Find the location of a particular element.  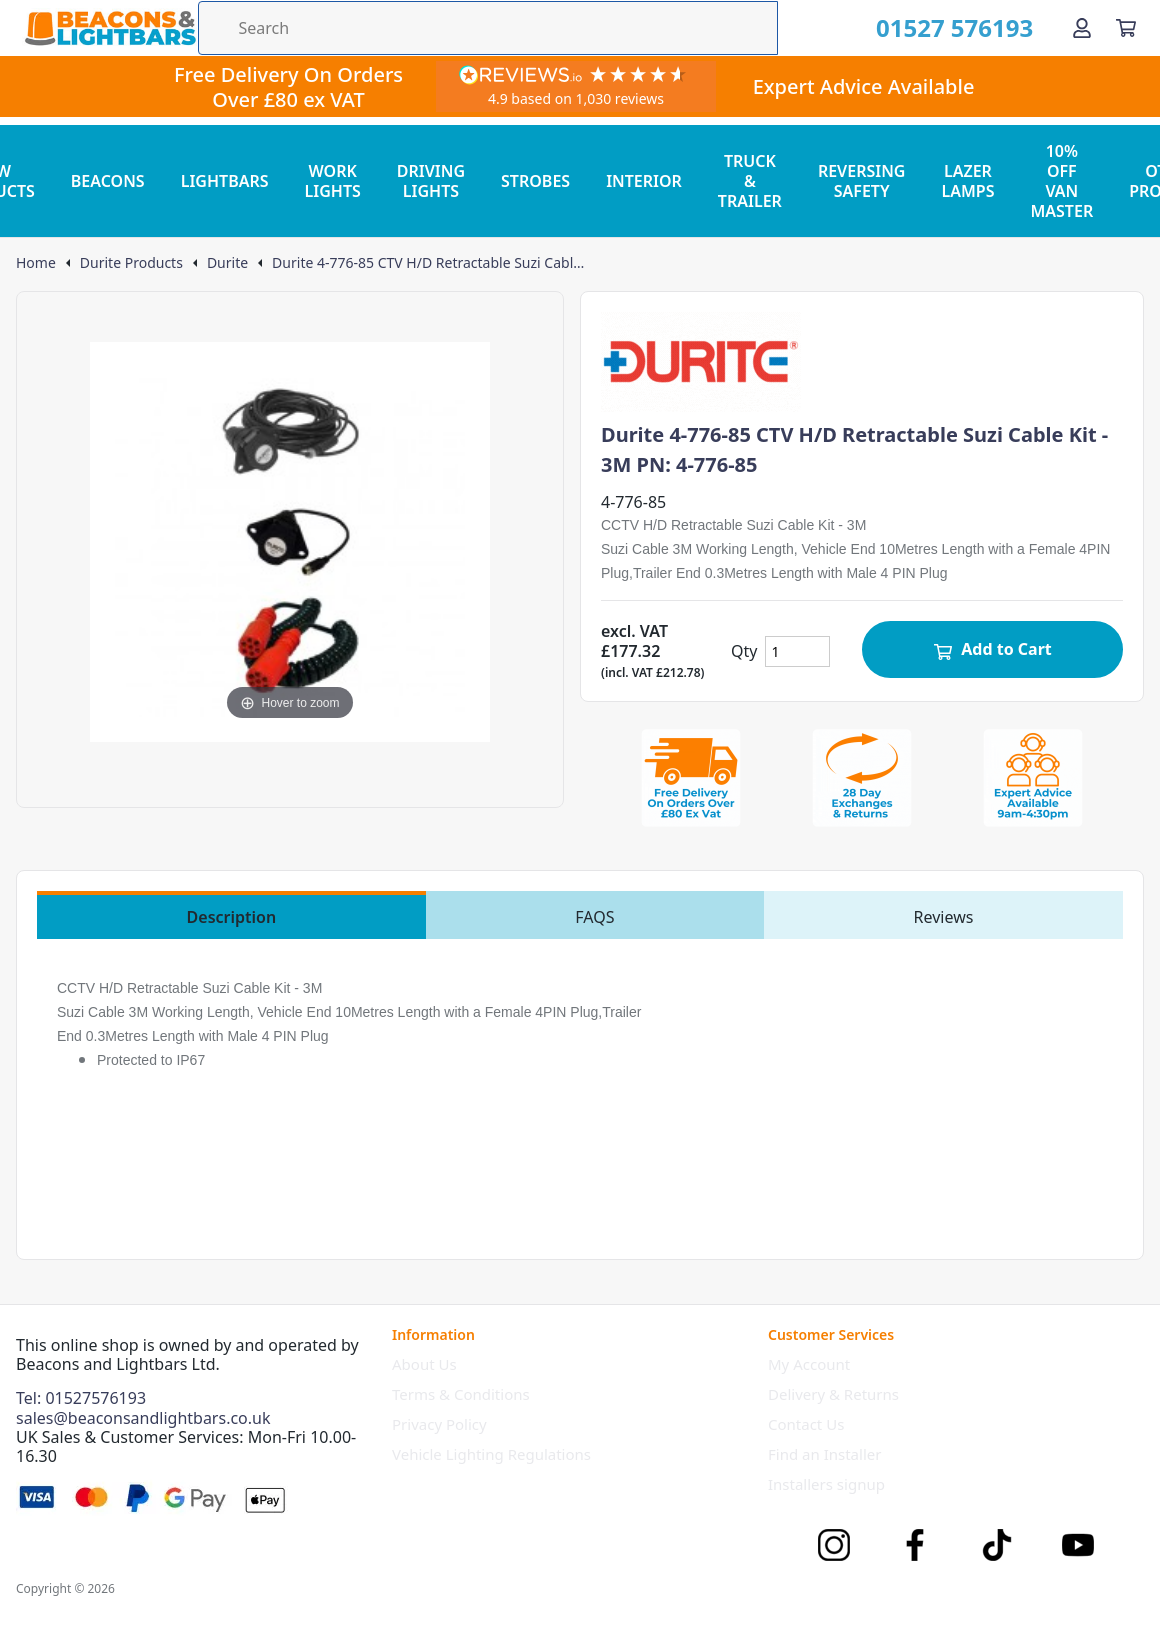

LIGHTBARS is located at coordinates (225, 181).